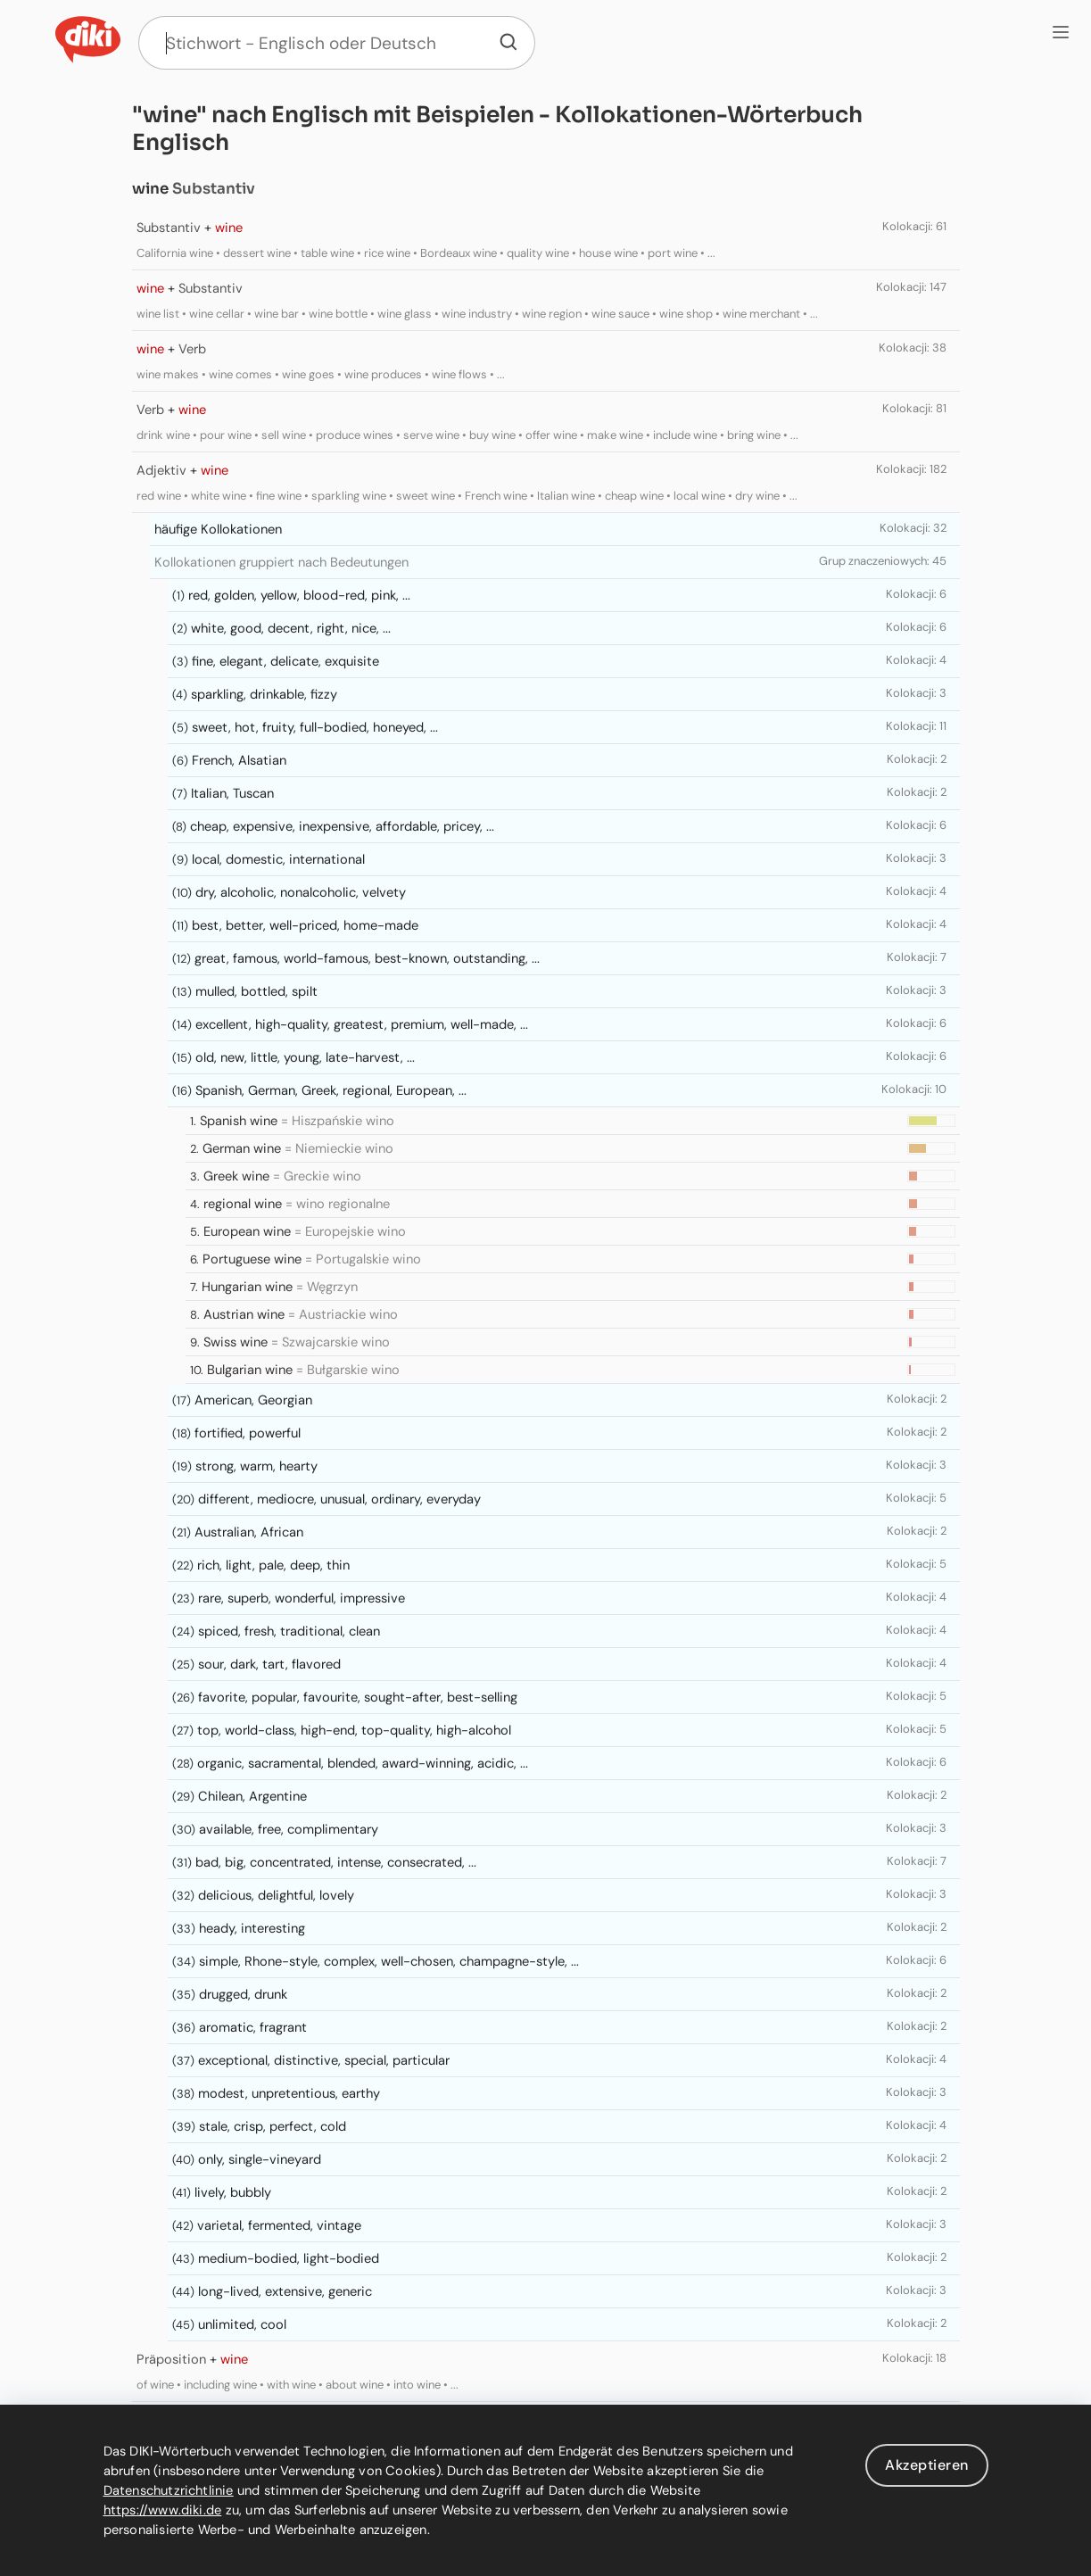 The width and height of the screenshot is (1091, 2576). I want to click on heady, interesting, so click(252, 1928).